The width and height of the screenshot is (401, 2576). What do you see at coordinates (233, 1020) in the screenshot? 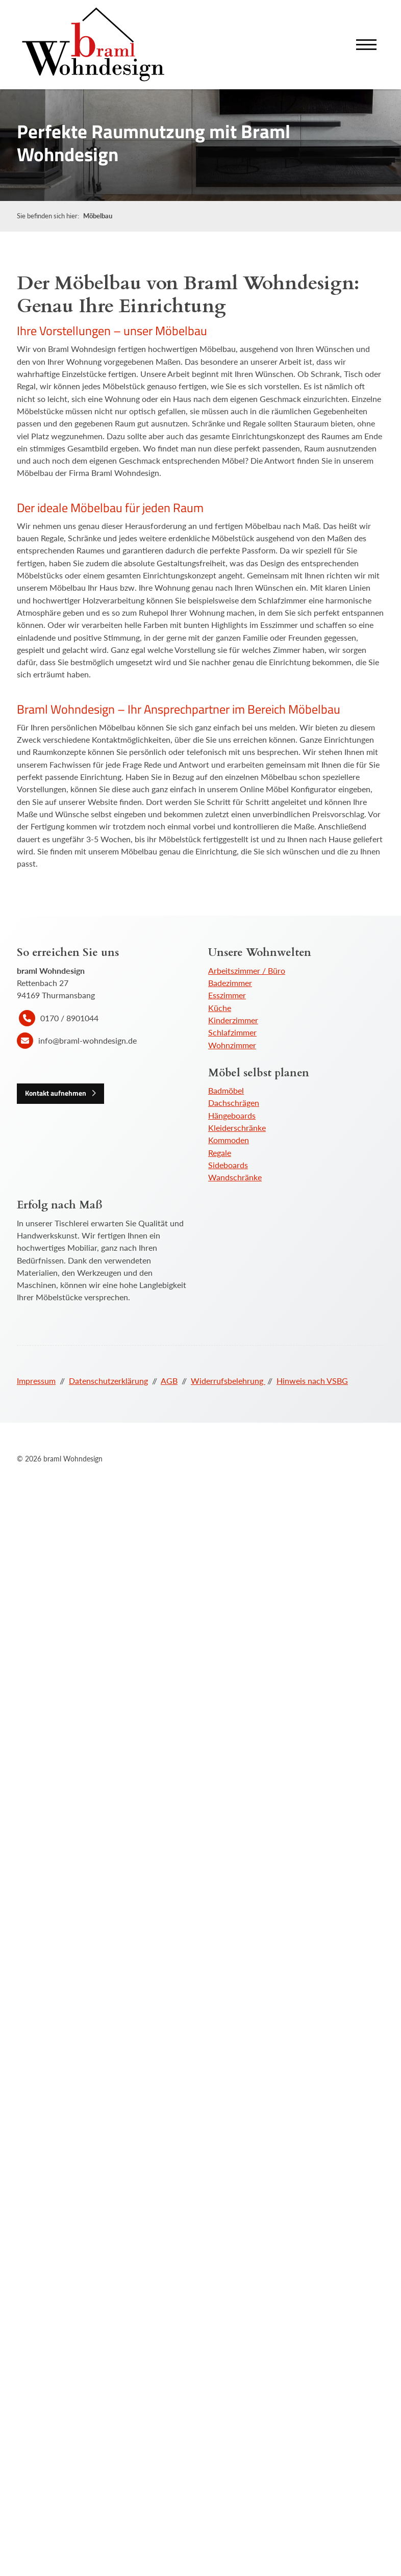
I see `Kinderzimmer` at bounding box center [233, 1020].